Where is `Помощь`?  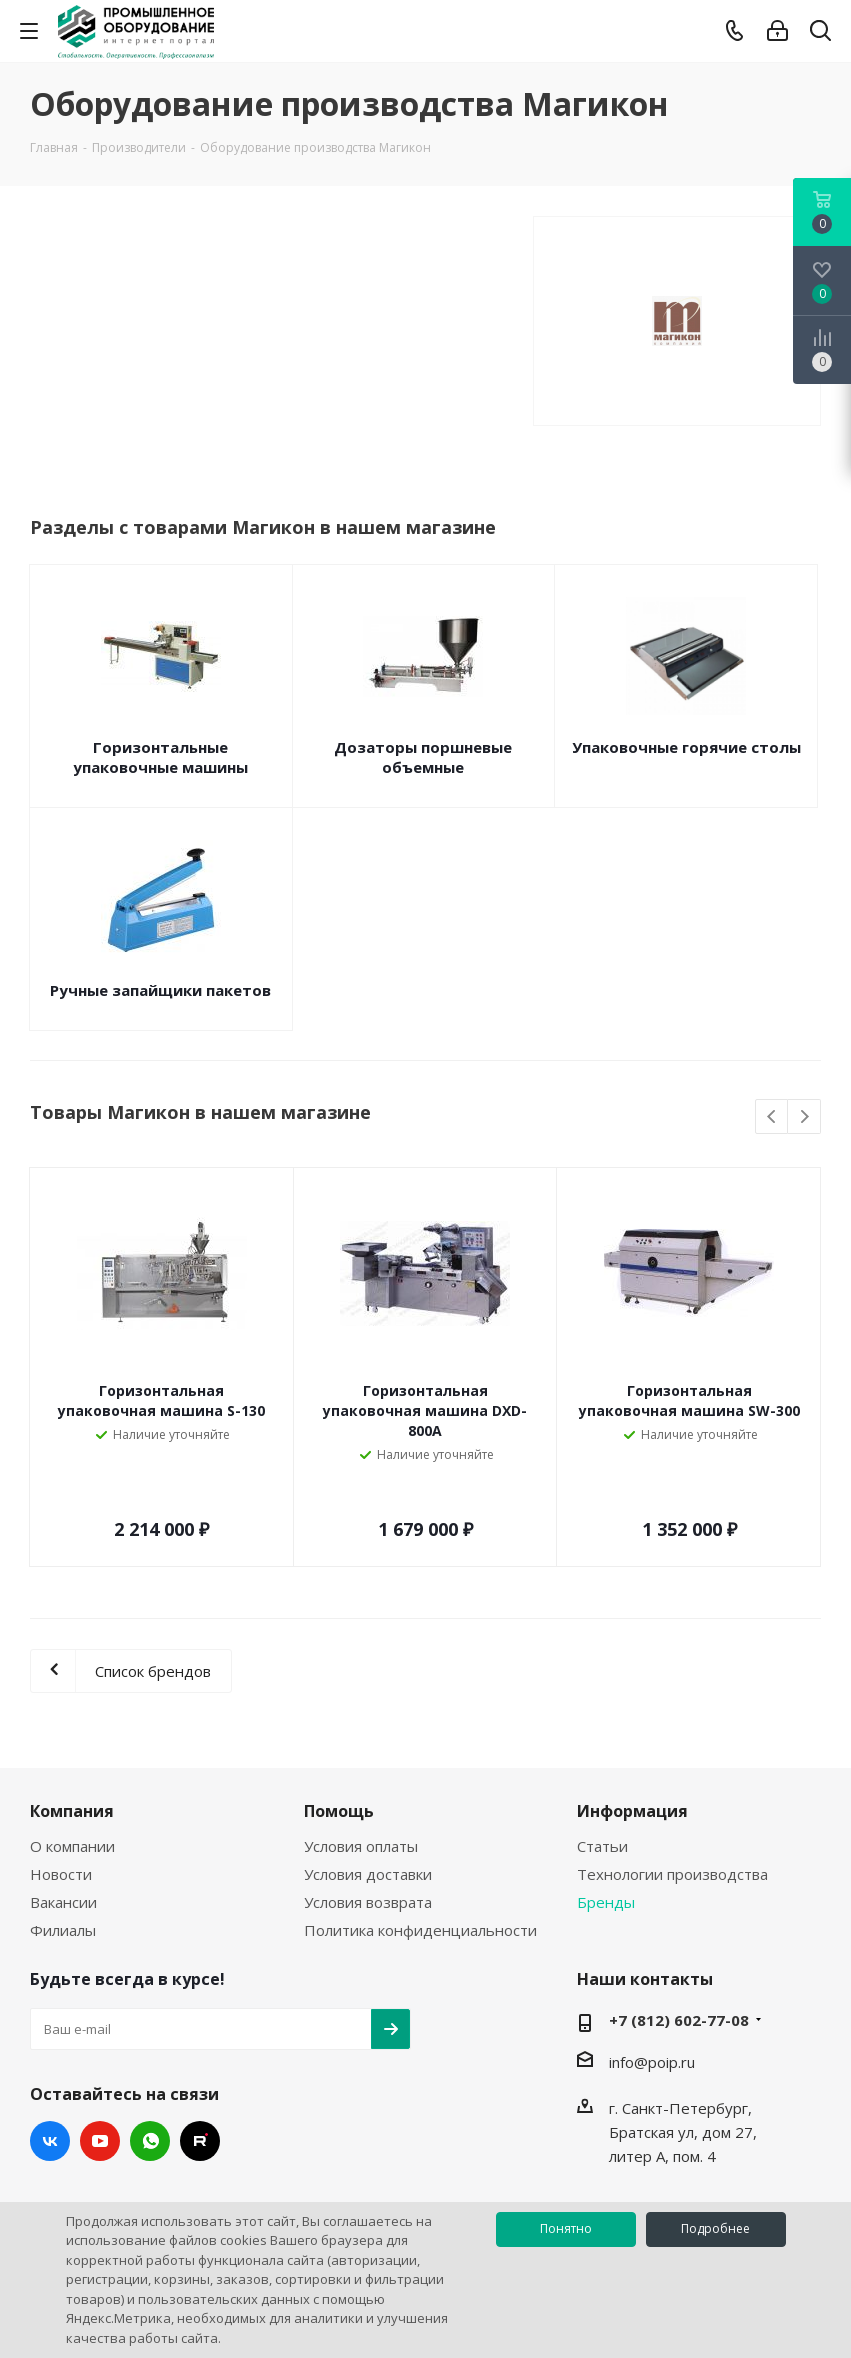
Помощь is located at coordinates (339, 1811).